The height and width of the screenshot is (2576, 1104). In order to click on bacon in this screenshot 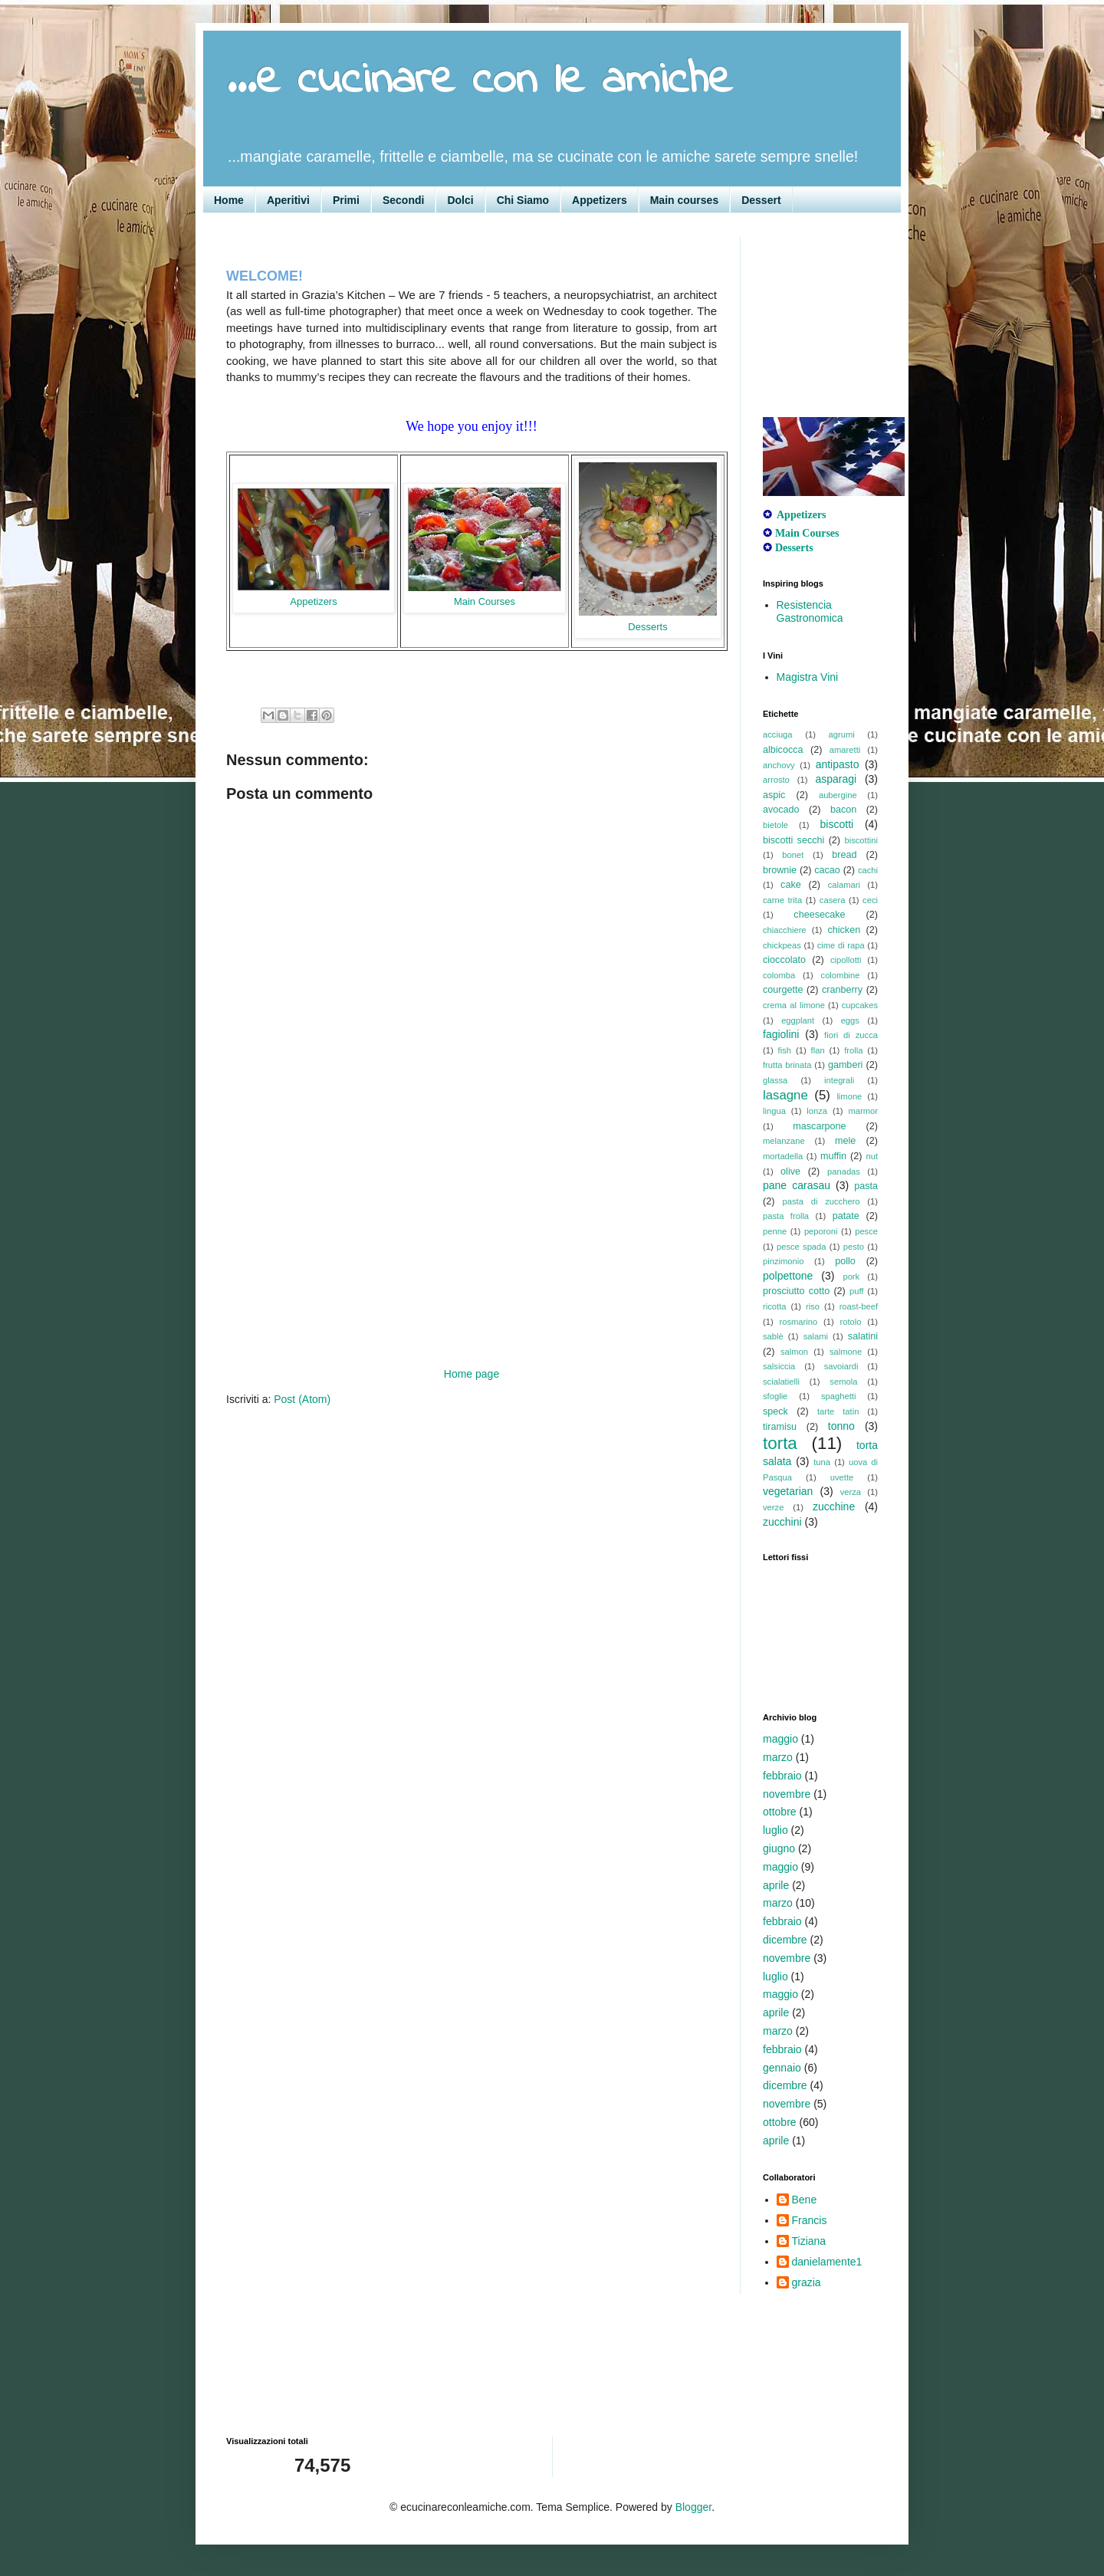, I will do `click(843, 809)`.